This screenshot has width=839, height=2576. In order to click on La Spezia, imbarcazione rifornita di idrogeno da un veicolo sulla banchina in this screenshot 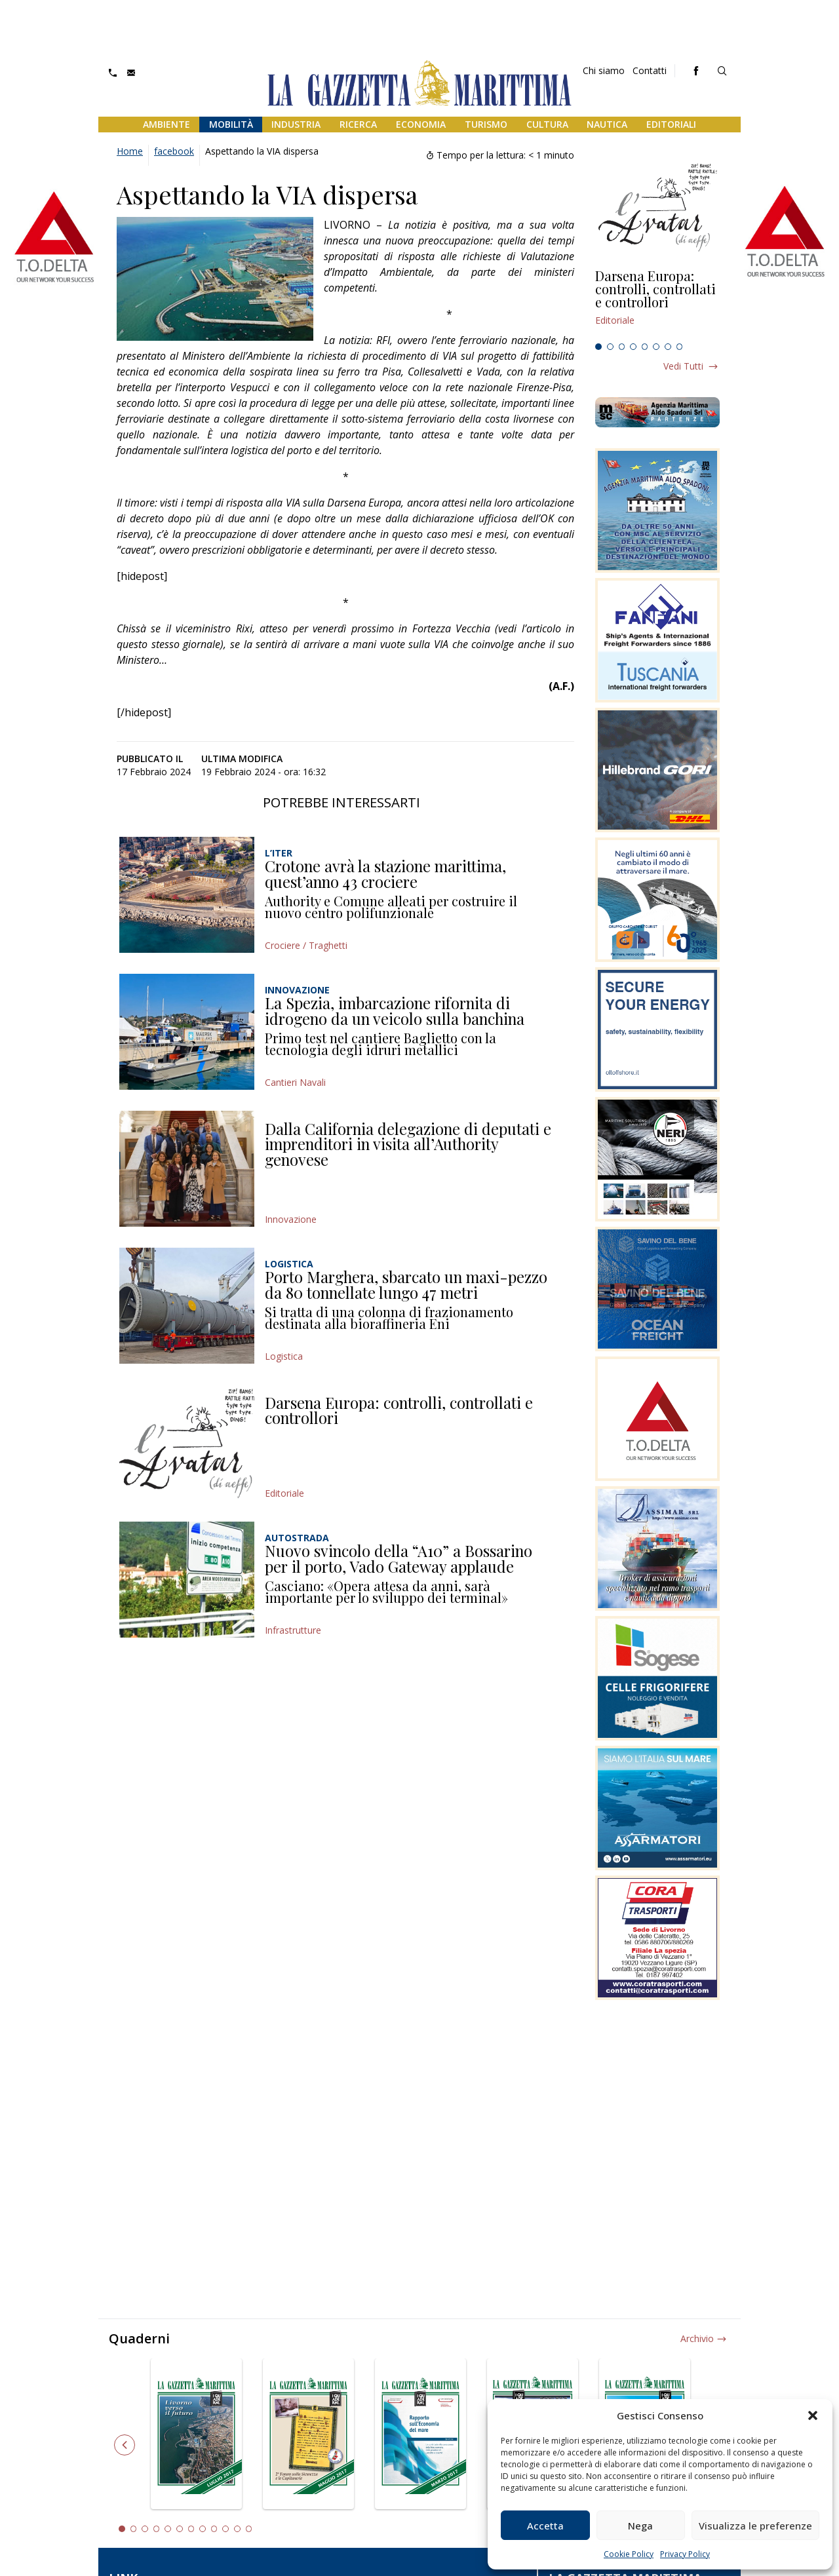, I will do `click(394, 1010)`.